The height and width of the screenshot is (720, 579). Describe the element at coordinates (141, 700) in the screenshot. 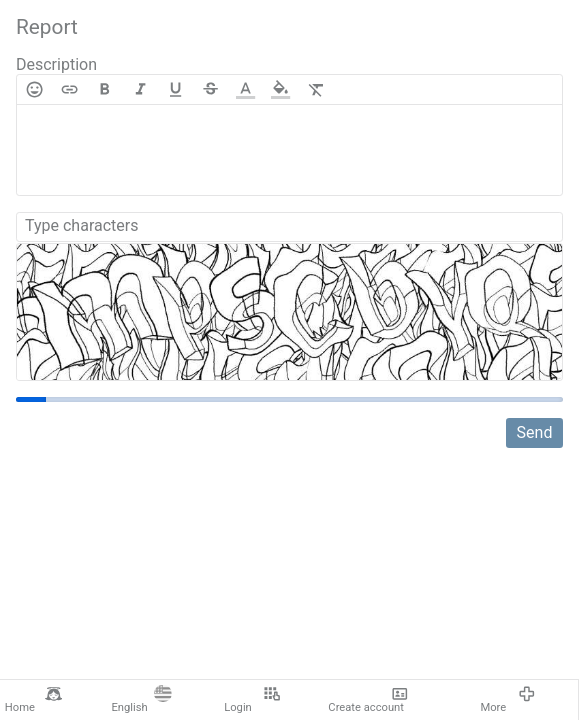

I see `English` at that location.